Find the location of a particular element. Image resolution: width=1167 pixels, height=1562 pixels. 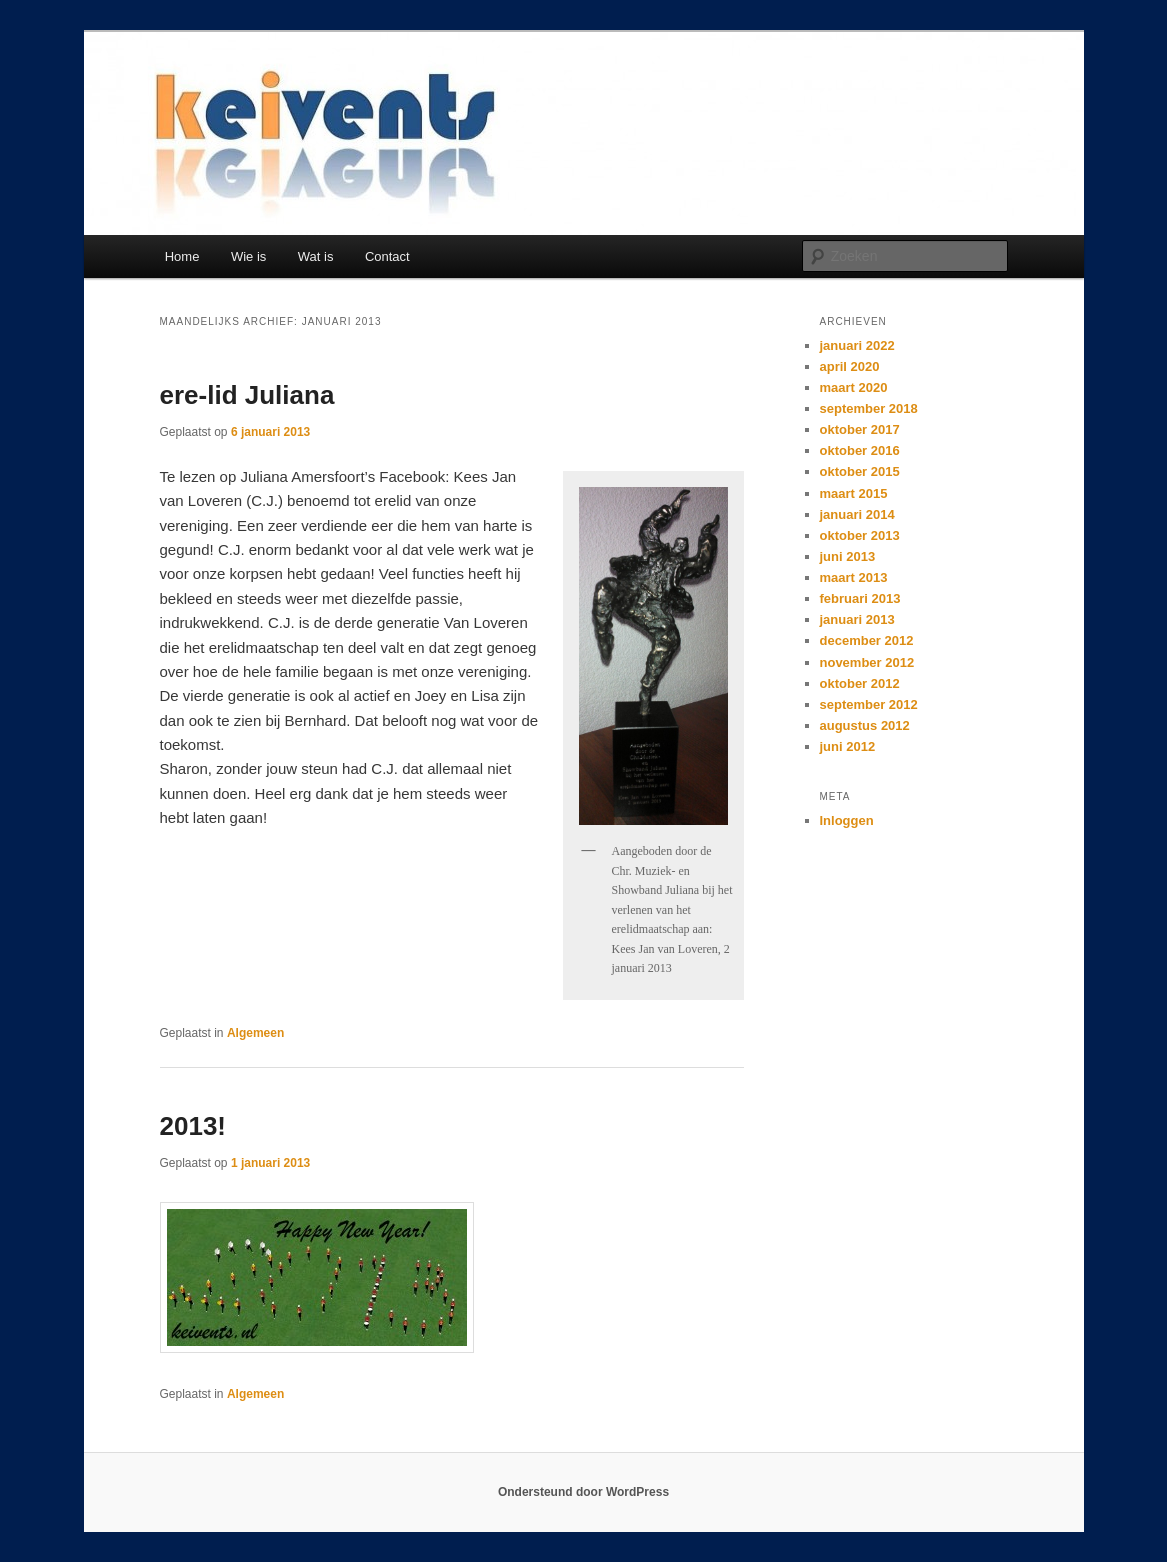

2013! is located at coordinates (193, 1126).